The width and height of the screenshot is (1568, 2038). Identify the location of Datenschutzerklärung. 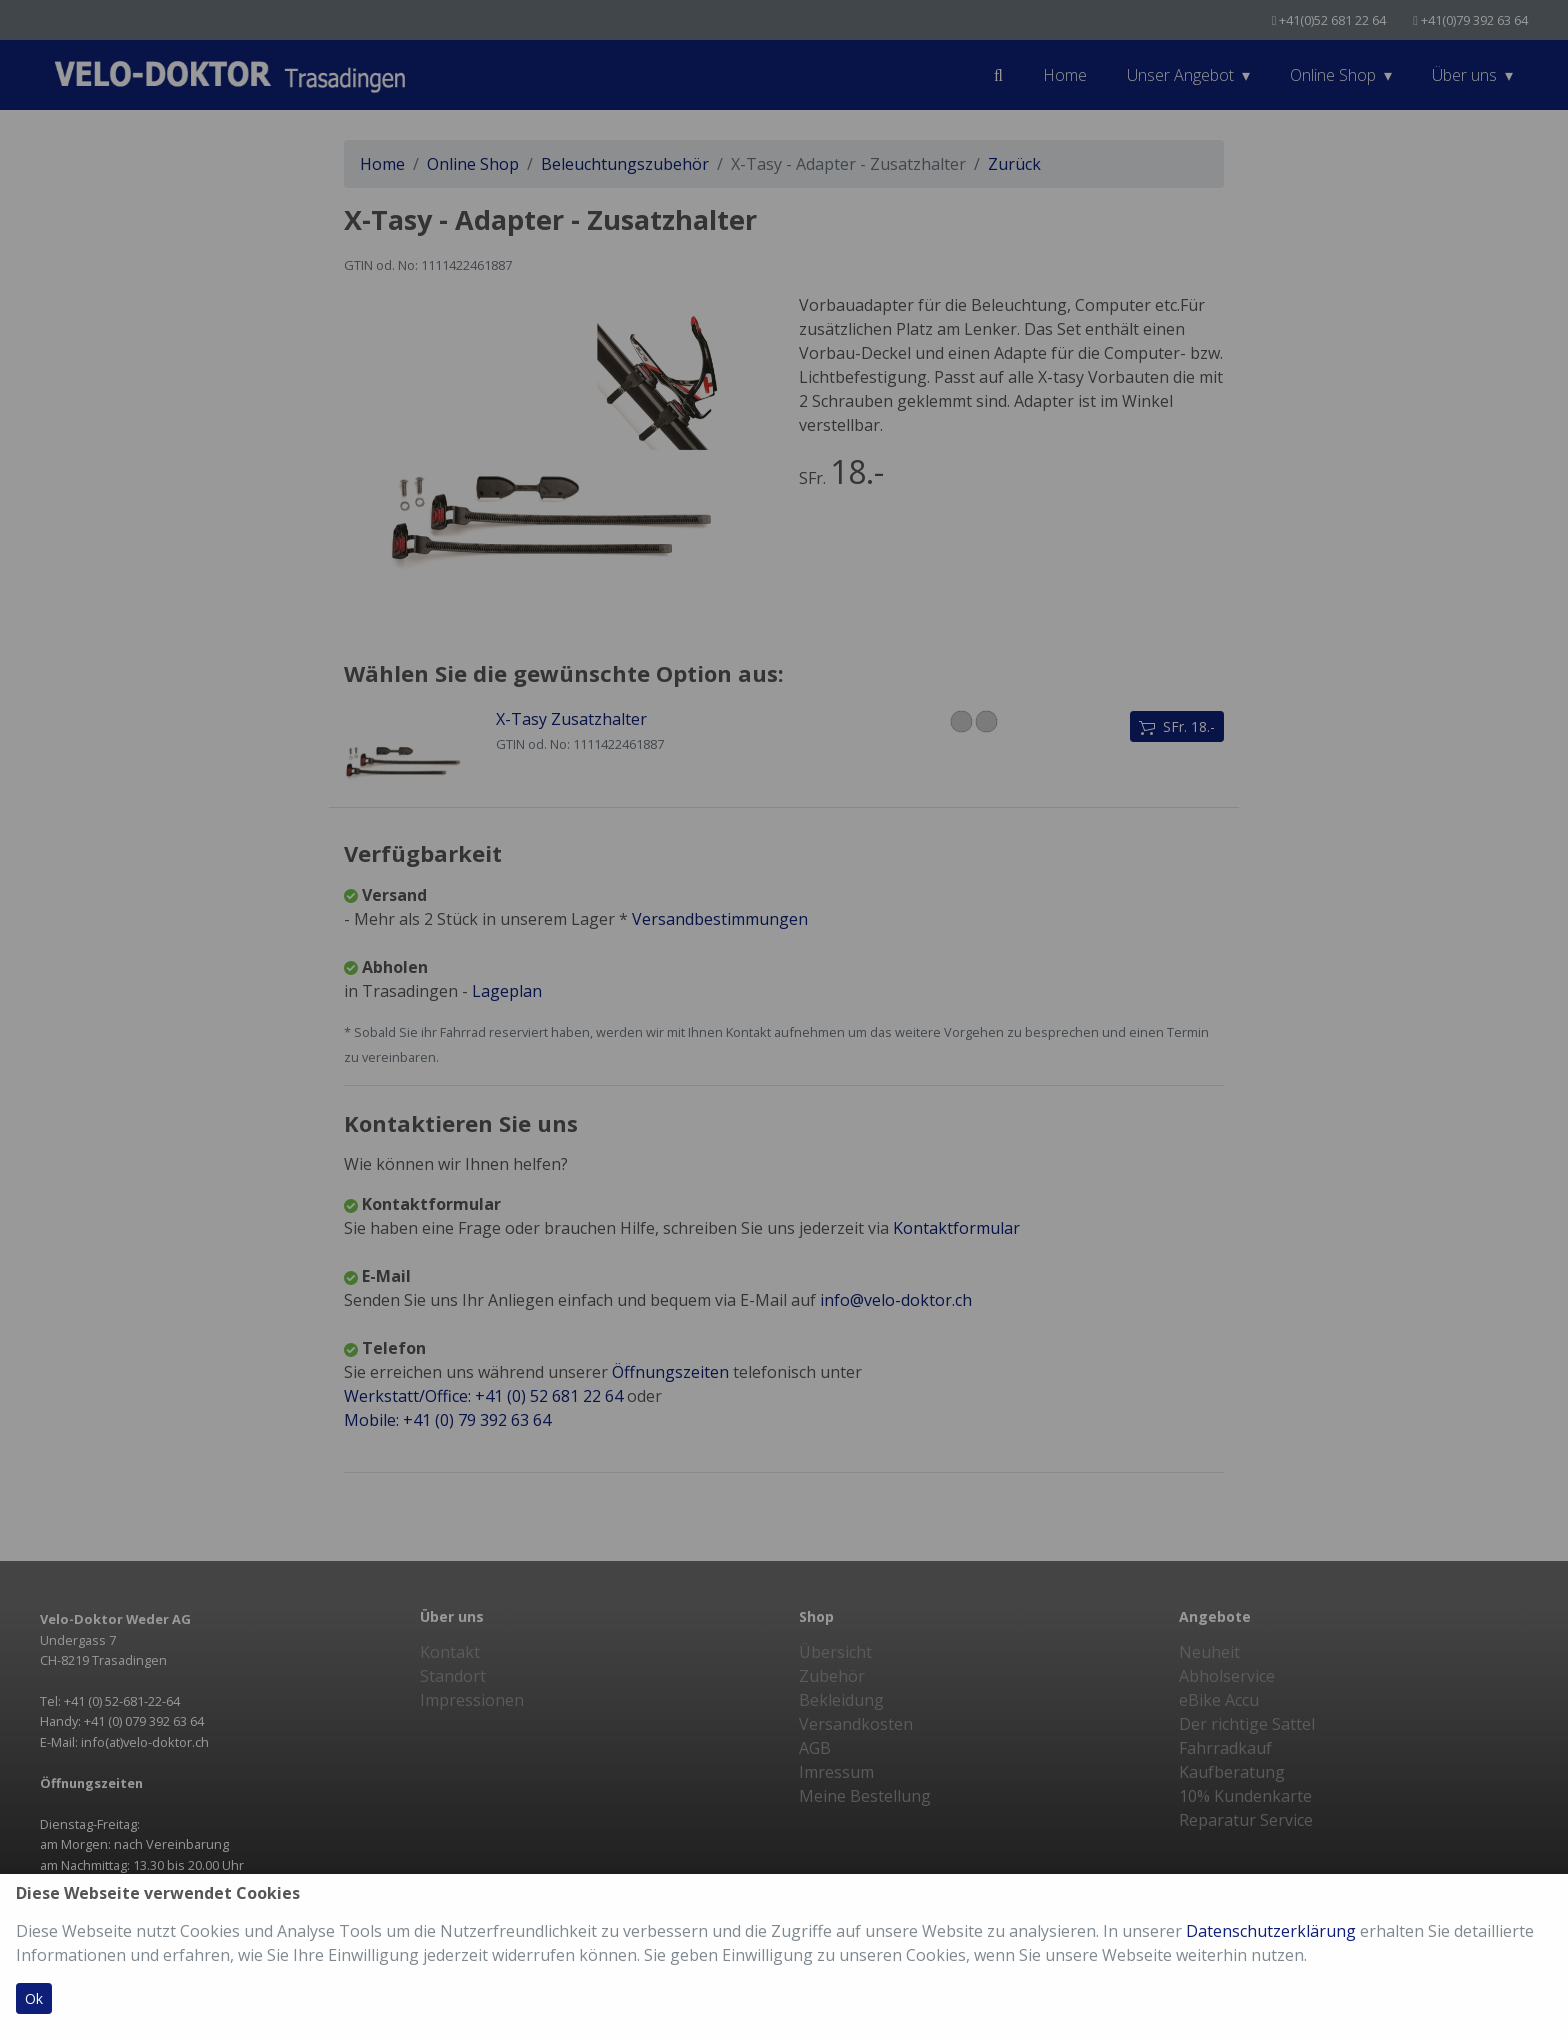
(1271, 1931).